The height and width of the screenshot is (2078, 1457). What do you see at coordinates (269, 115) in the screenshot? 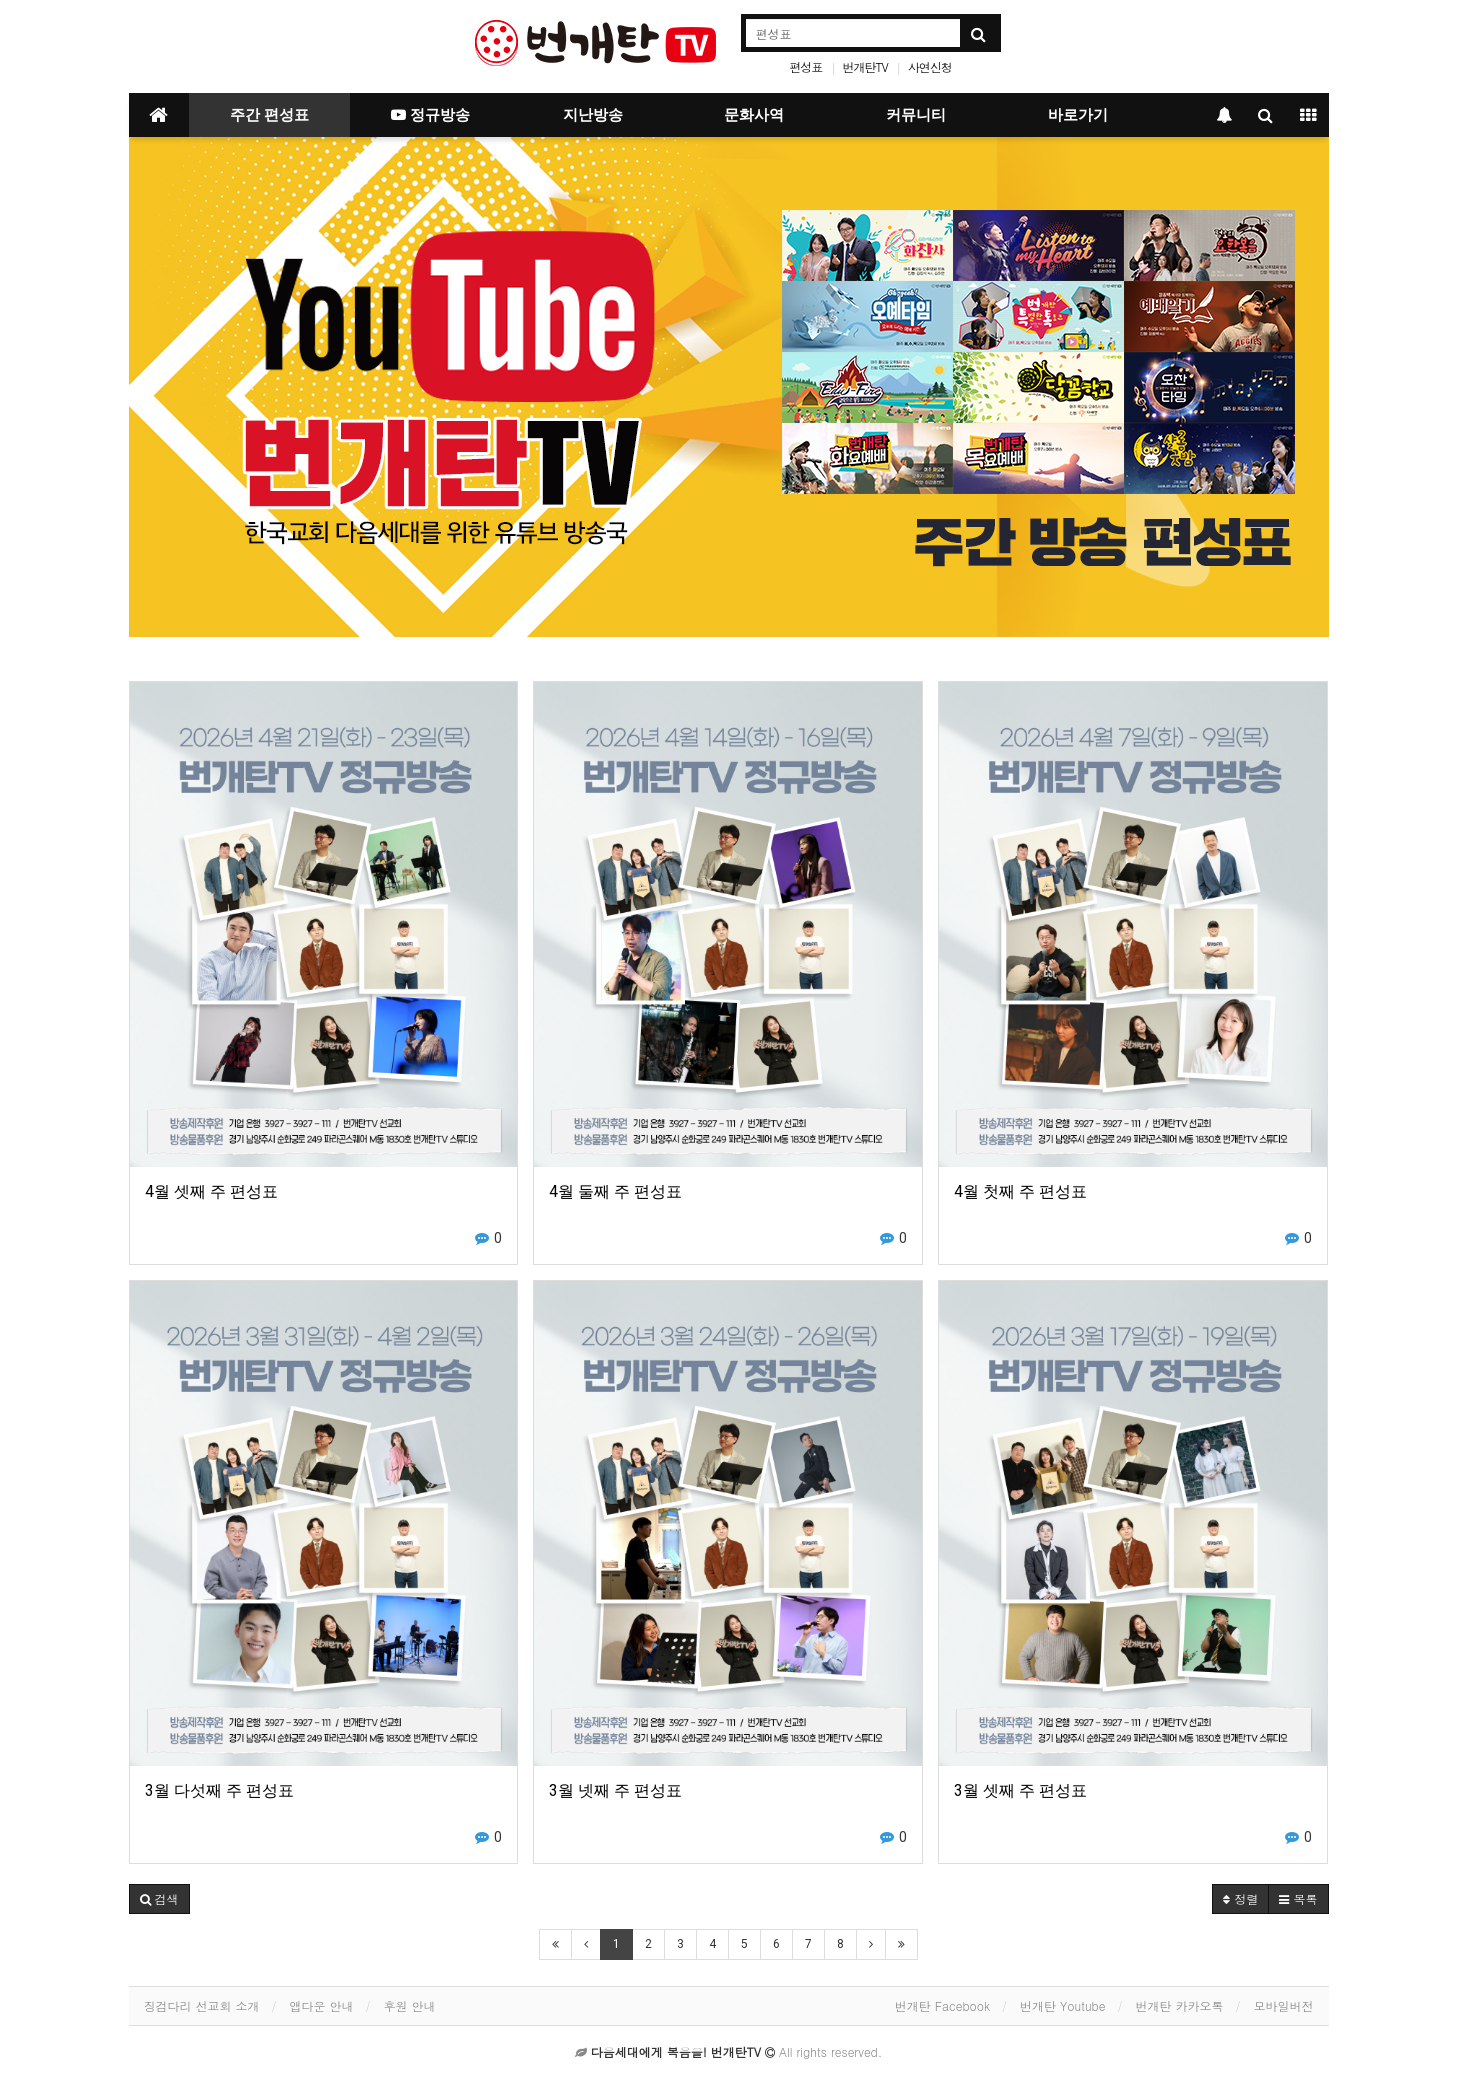
I see `주간 편성표` at bounding box center [269, 115].